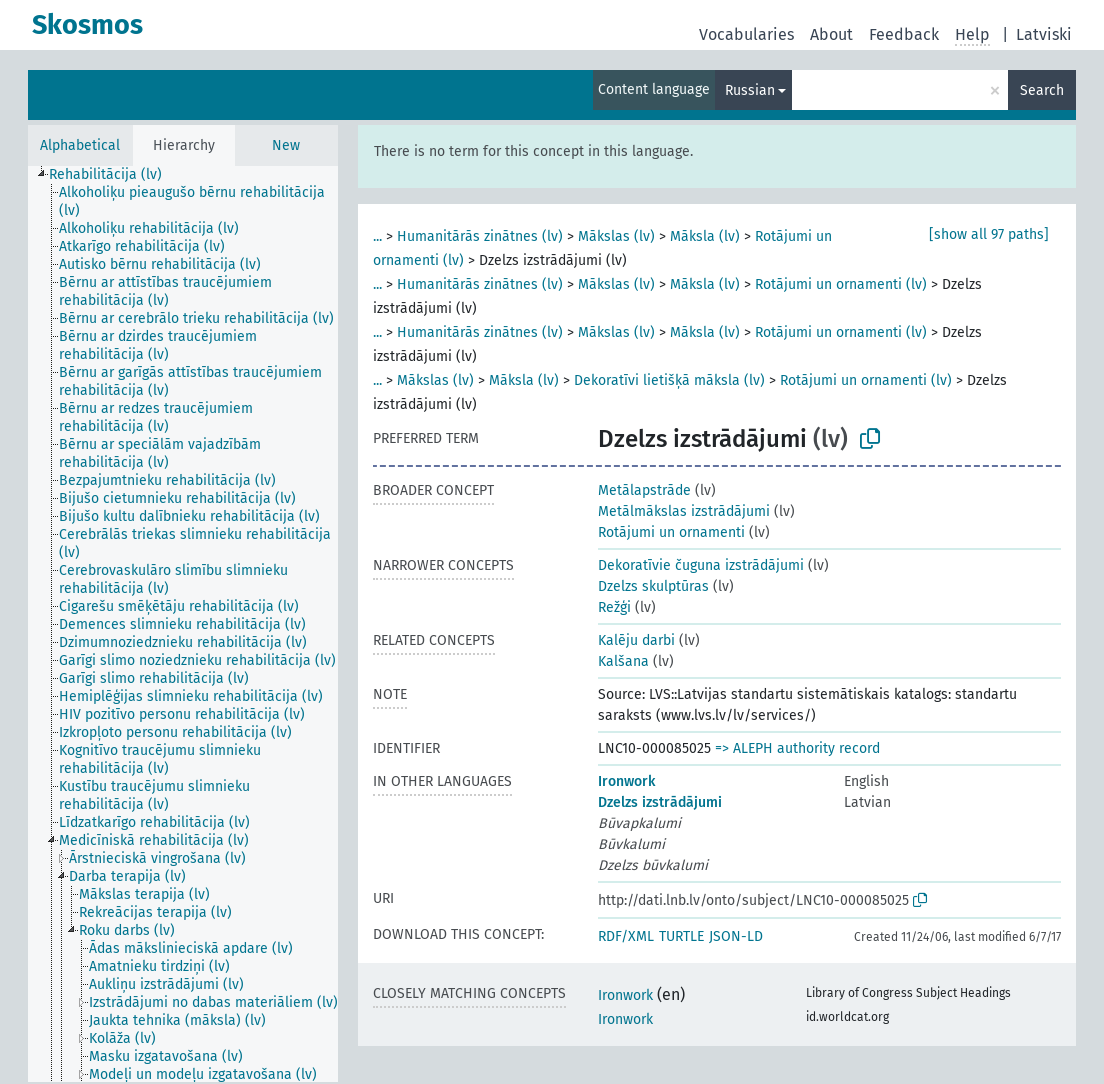 The height and width of the screenshot is (1084, 1104). What do you see at coordinates (736, 936) in the screenshot?
I see `JSON-LD` at bounding box center [736, 936].